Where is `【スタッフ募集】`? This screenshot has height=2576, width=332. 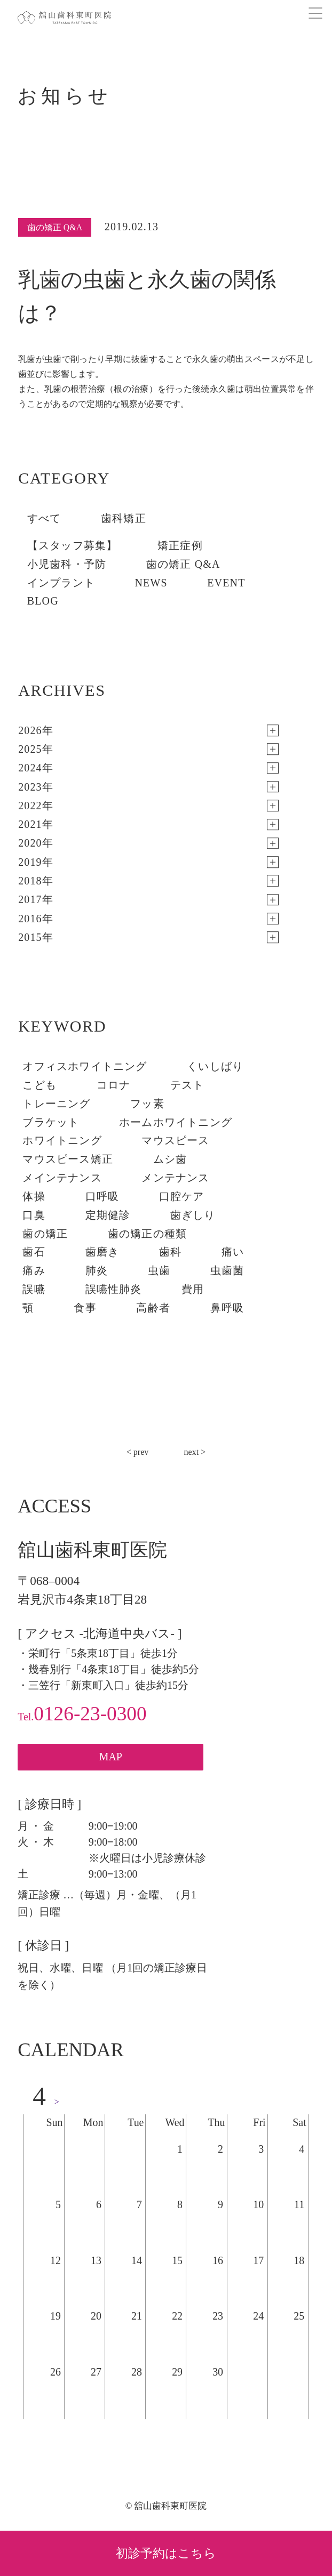
【スタッフ募集】 is located at coordinates (72, 545).